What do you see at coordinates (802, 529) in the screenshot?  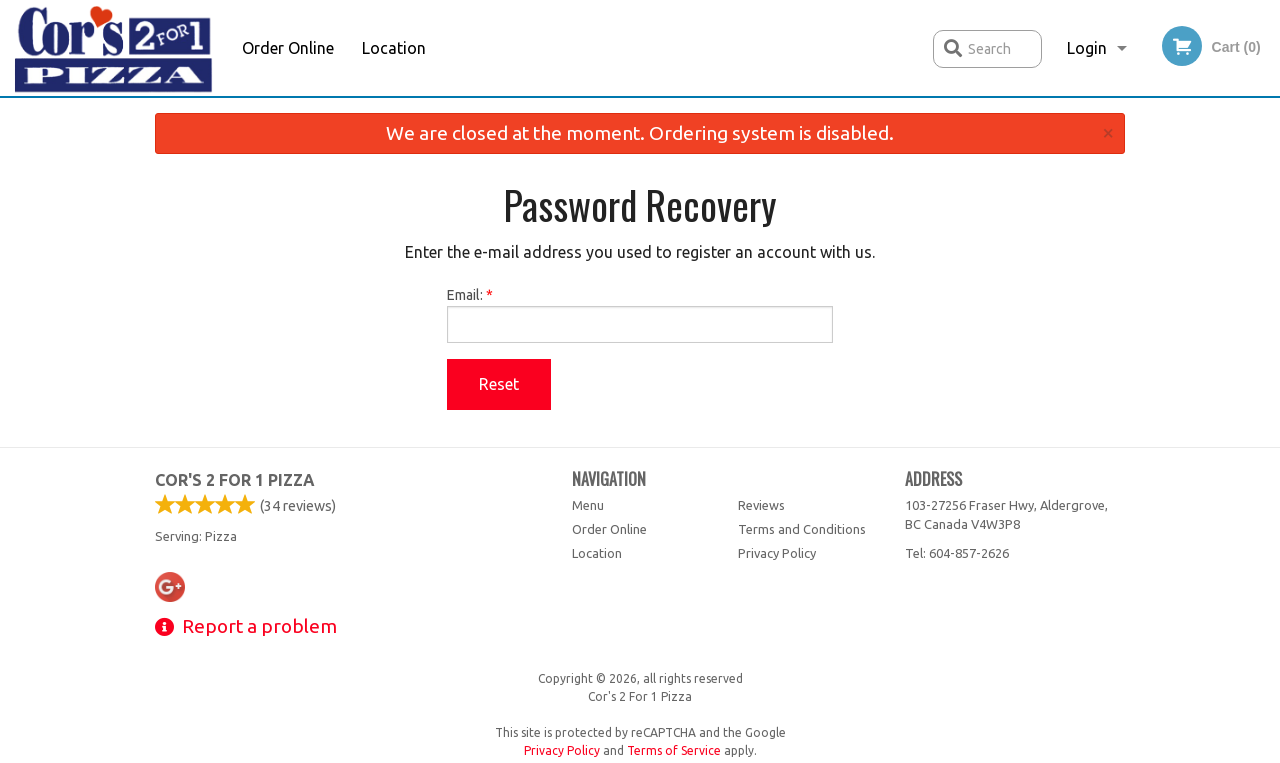 I see `Terms and Conditions` at bounding box center [802, 529].